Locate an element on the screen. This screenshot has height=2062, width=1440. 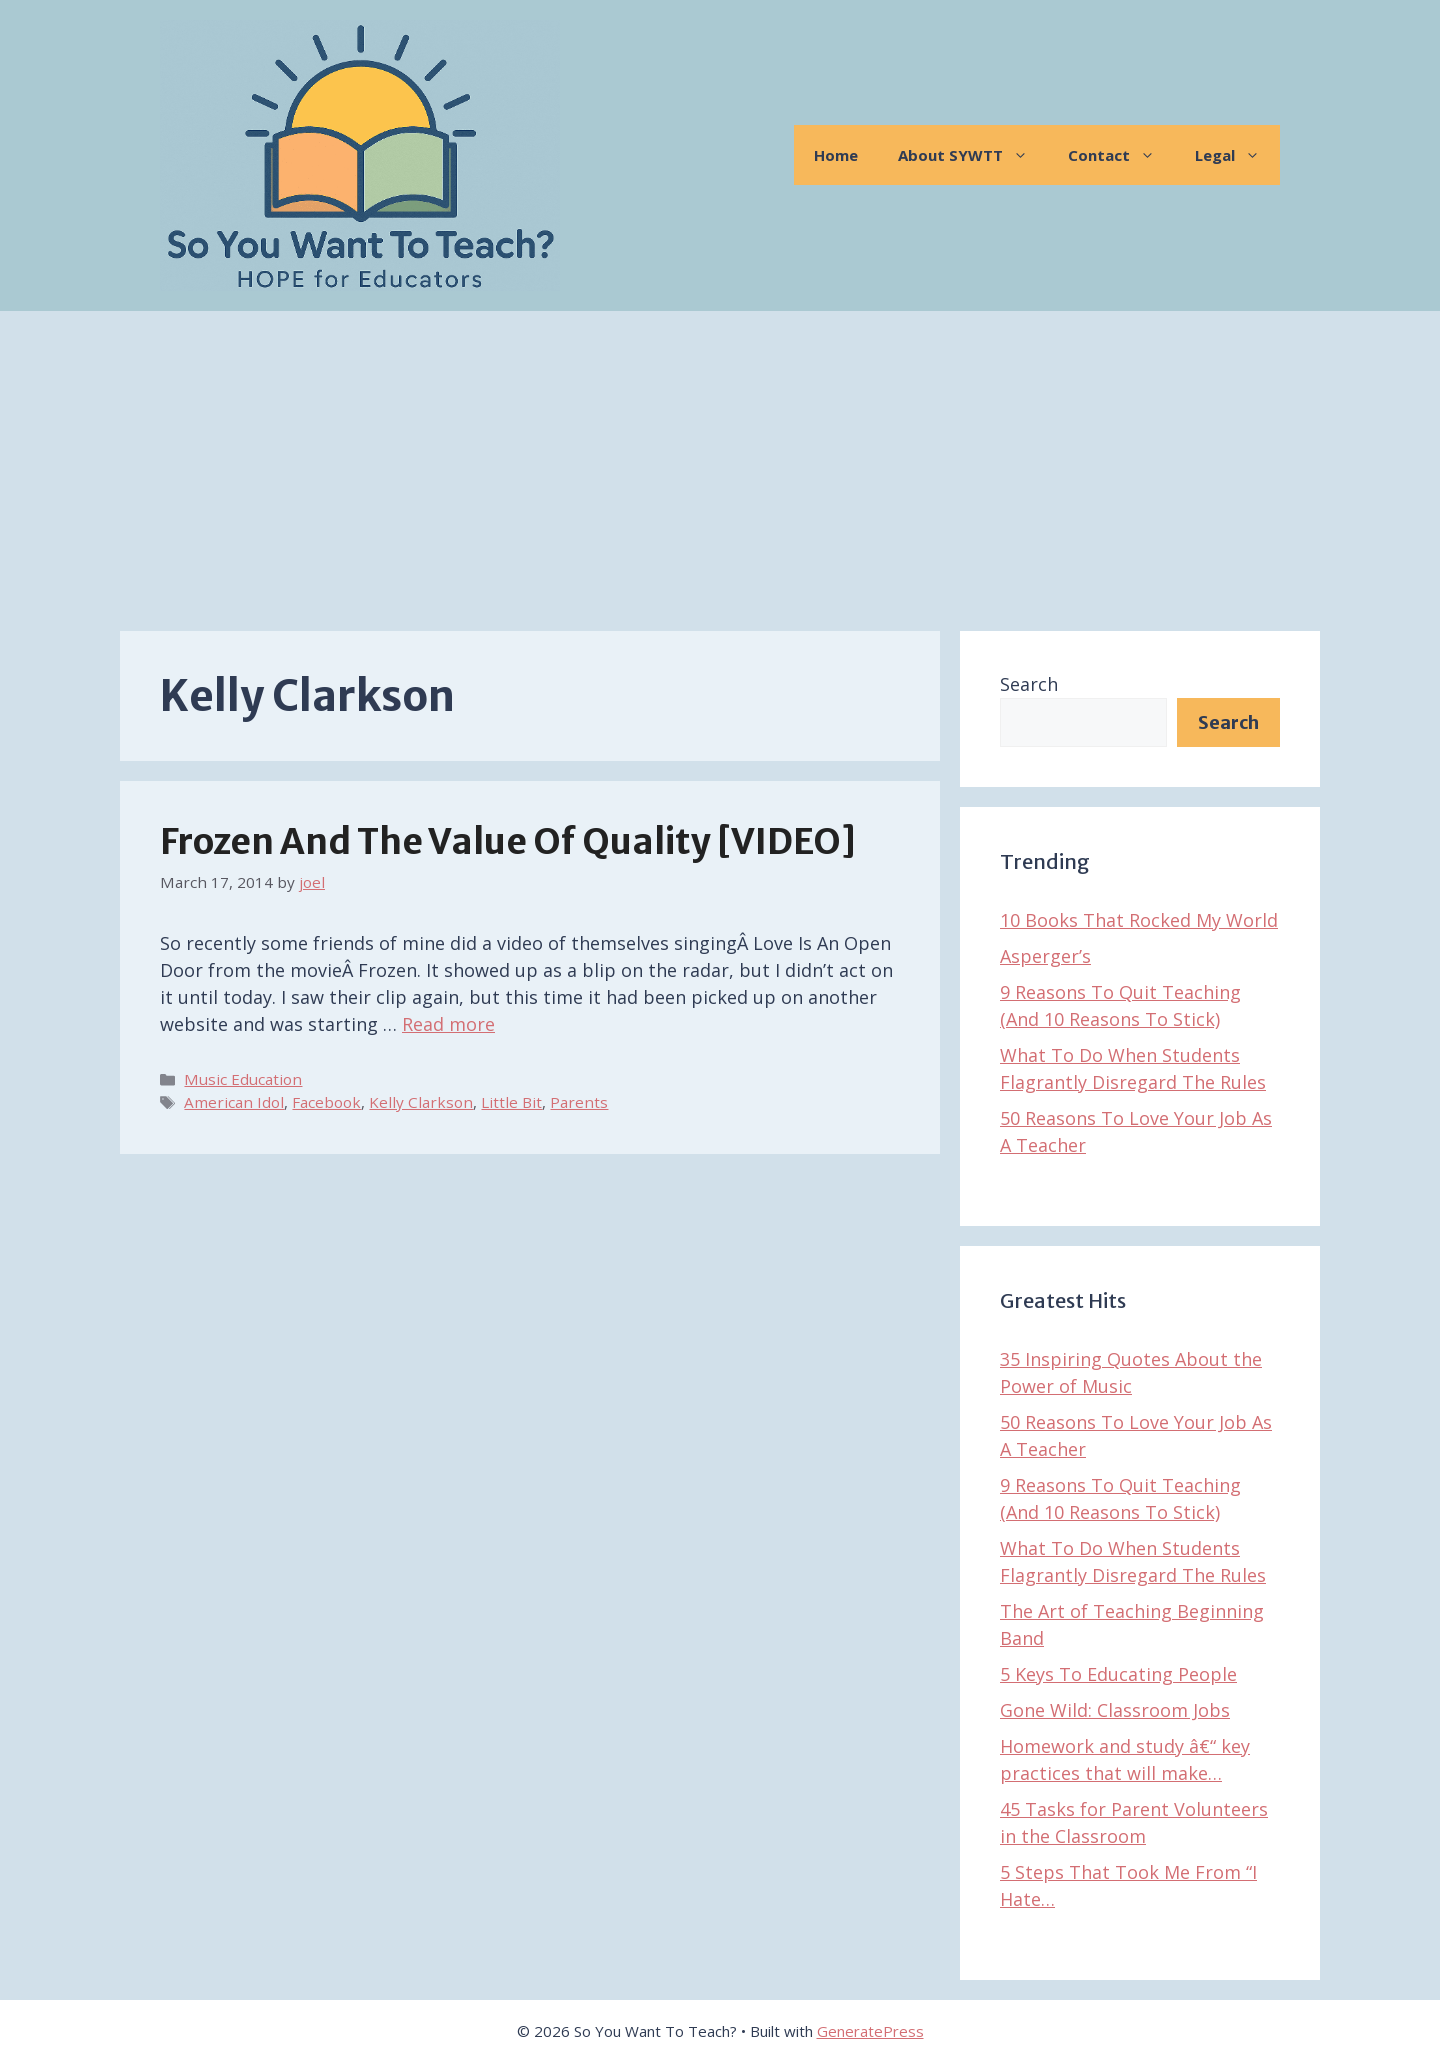
Read more [Read more about Frozen And The Value of Quality [VIDEO]] is located at coordinates (448, 1024).